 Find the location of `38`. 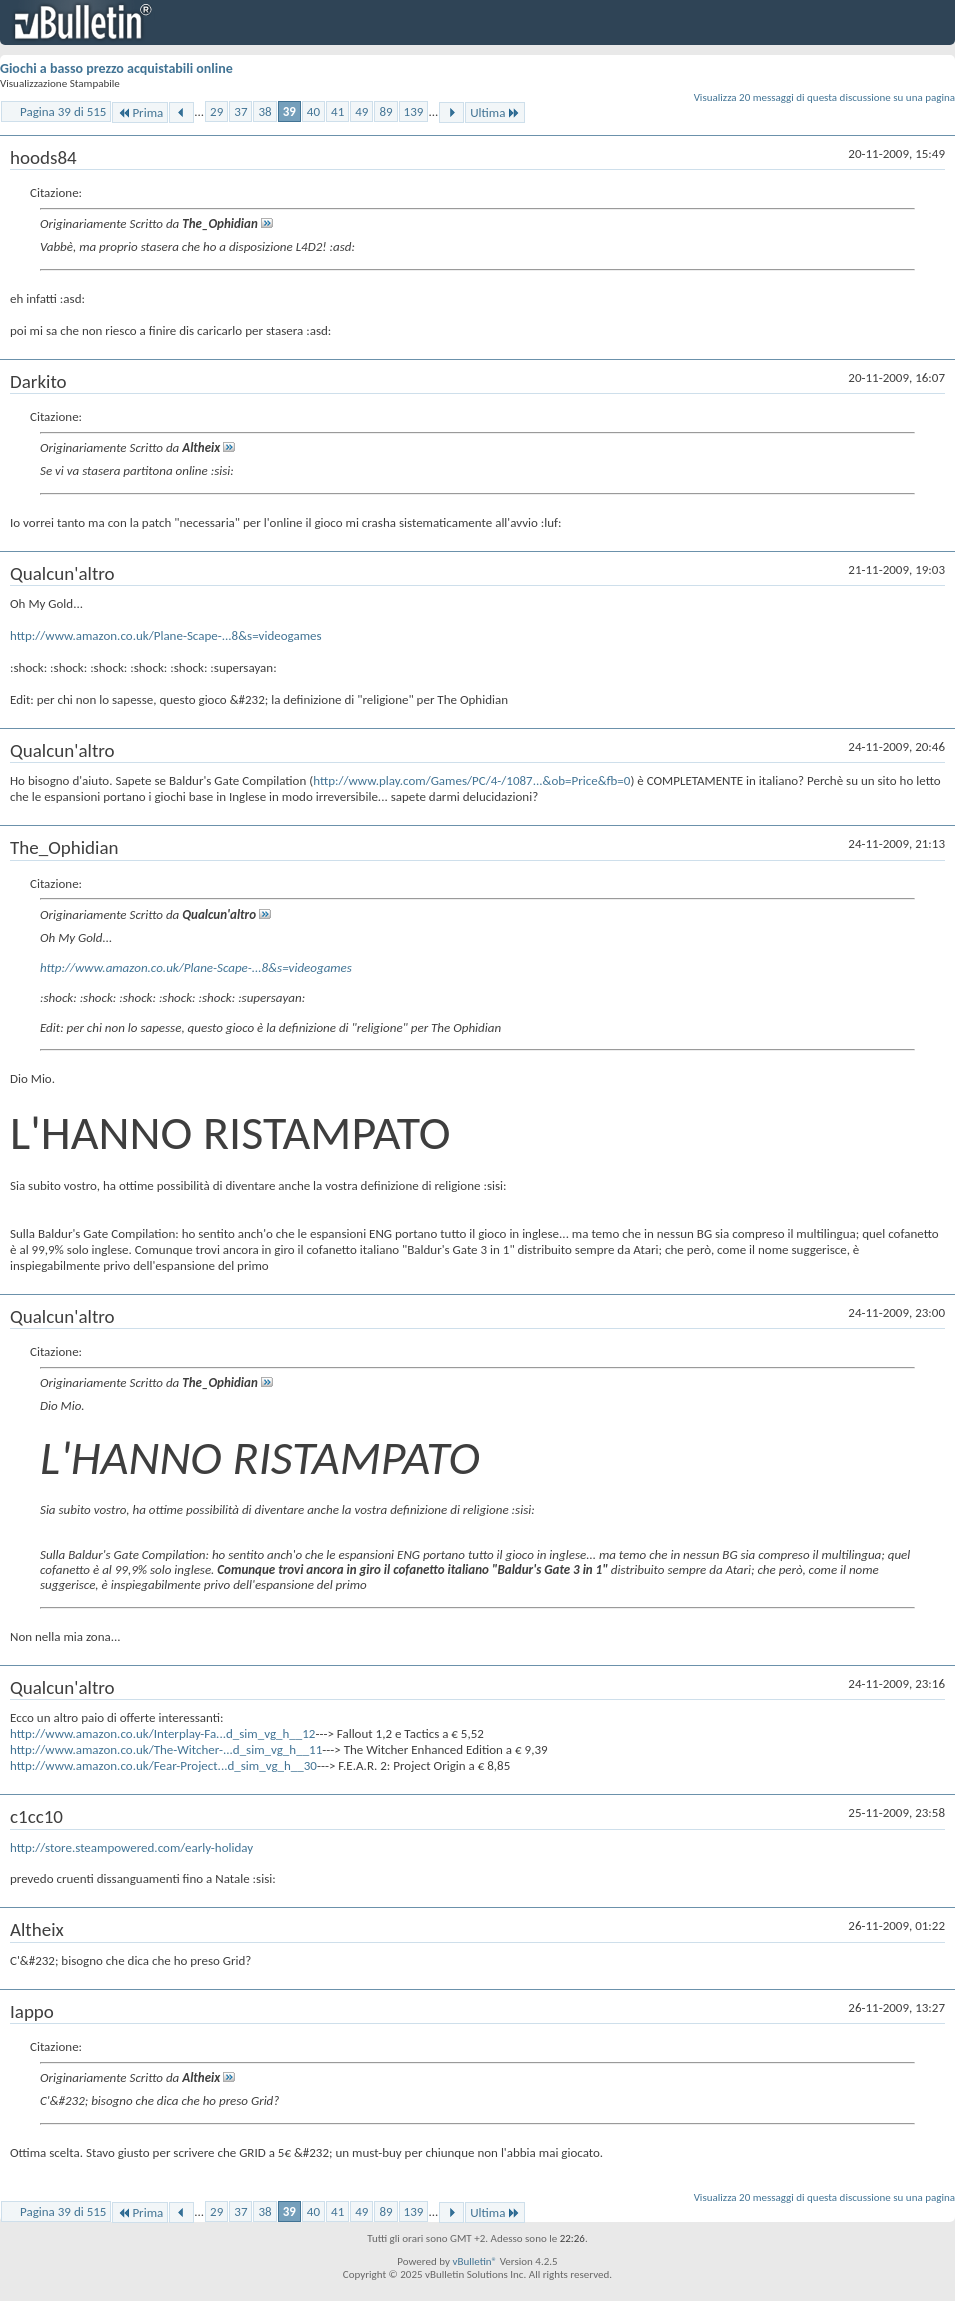

38 is located at coordinates (264, 111).